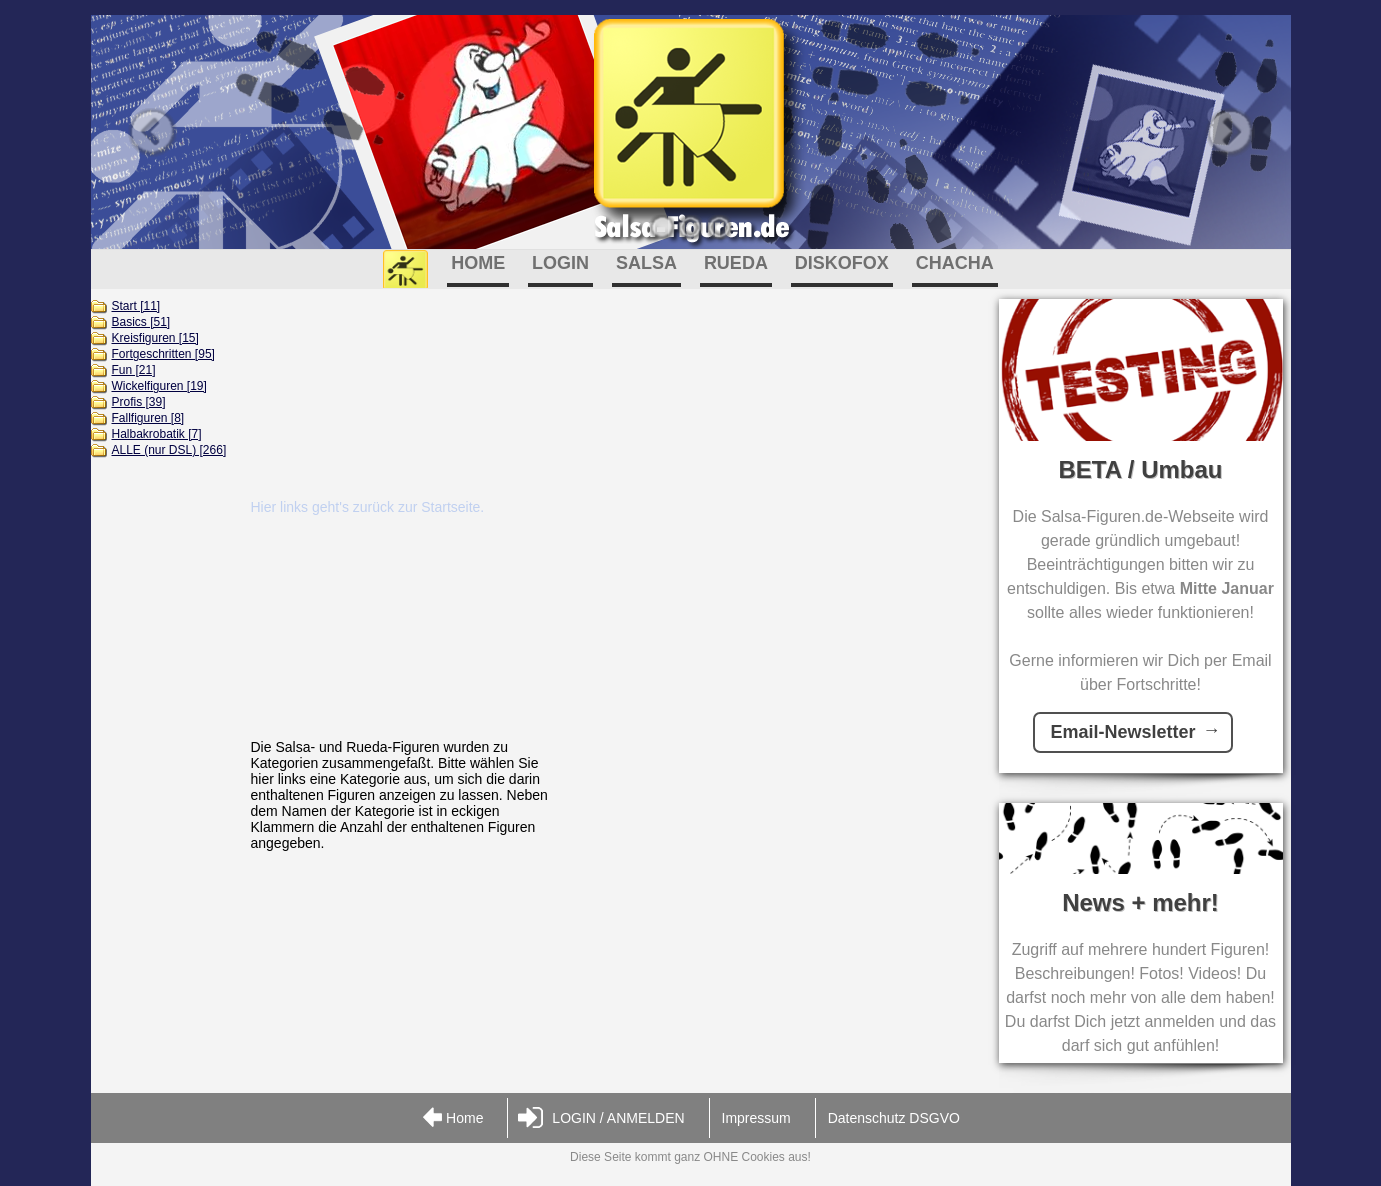 The image size is (1381, 1186). What do you see at coordinates (155, 338) in the screenshot?
I see `Kreisfiguren [15]` at bounding box center [155, 338].